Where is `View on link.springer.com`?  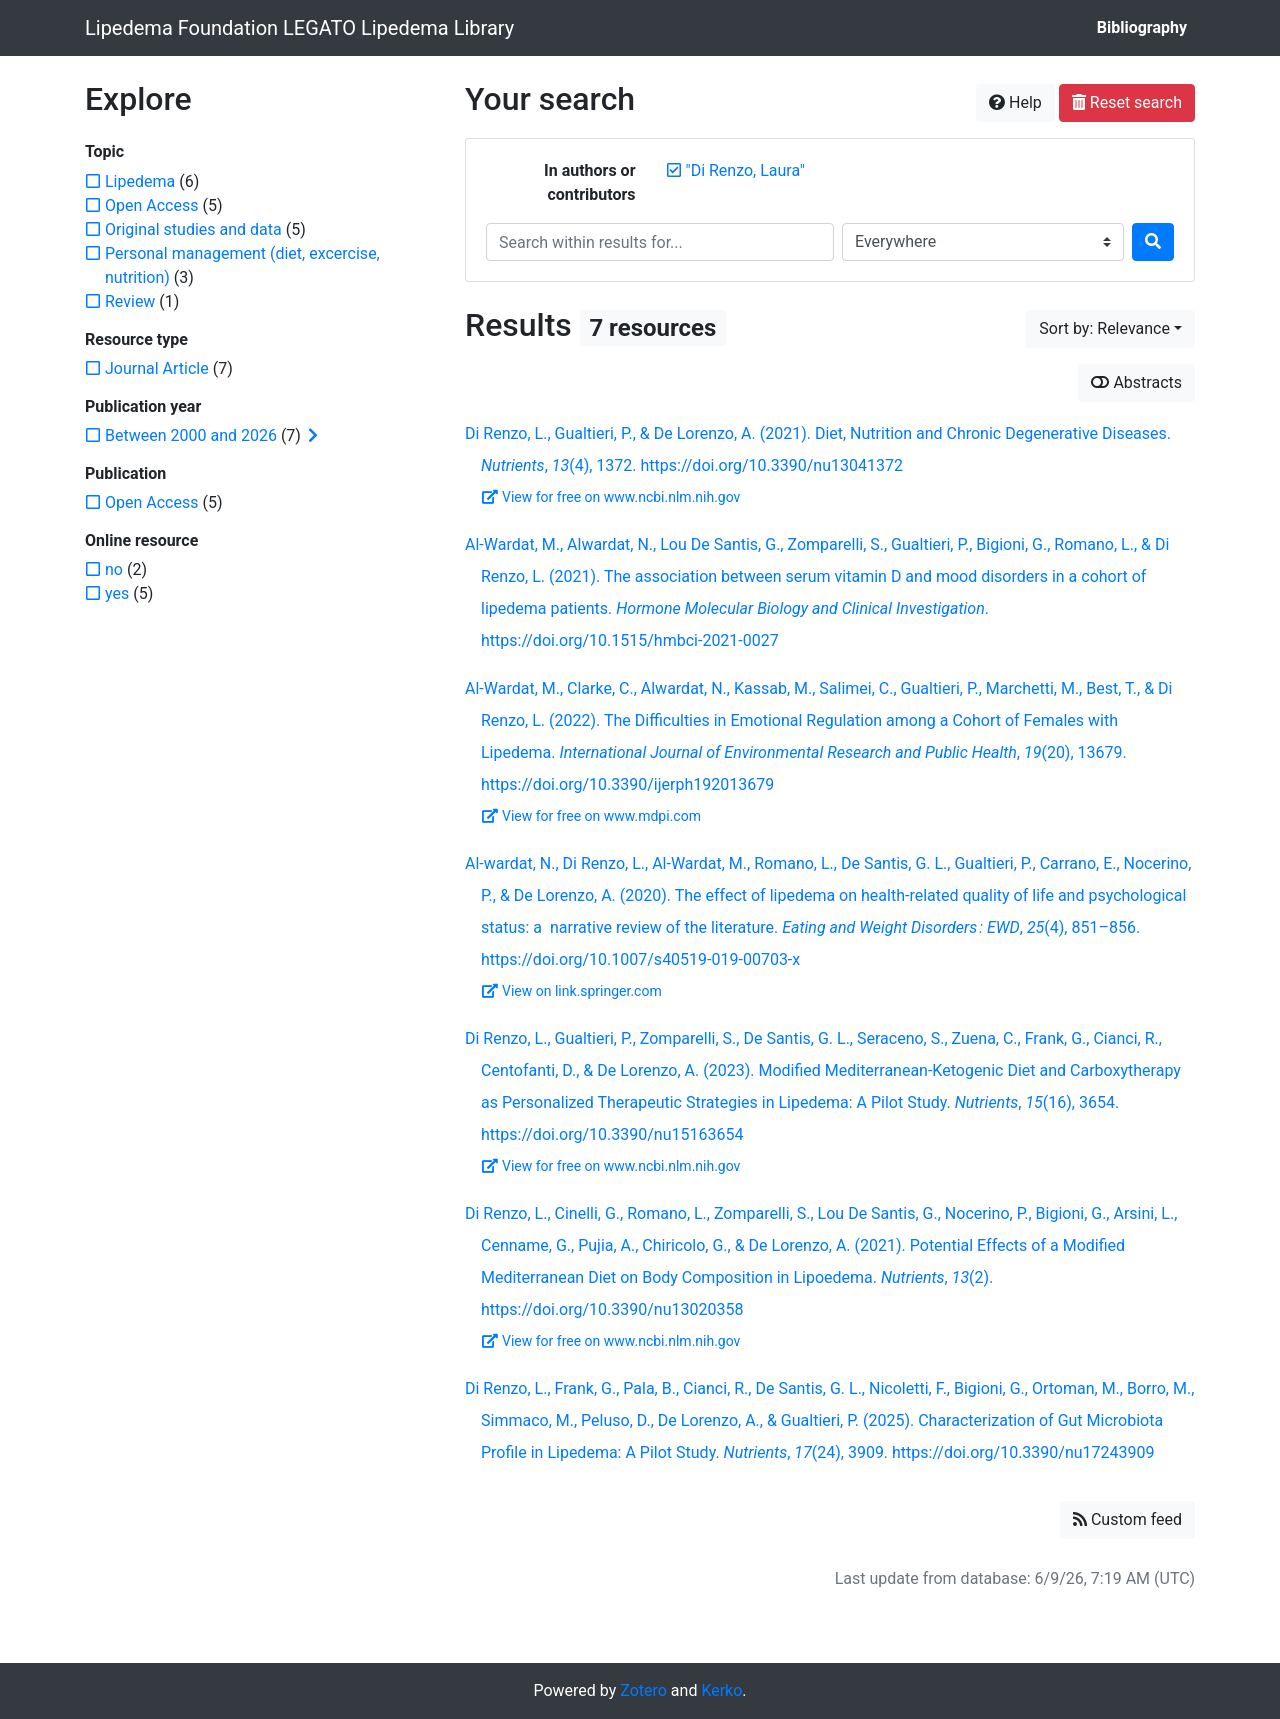
View on link.springer.com is located at coordinates (572, 991).